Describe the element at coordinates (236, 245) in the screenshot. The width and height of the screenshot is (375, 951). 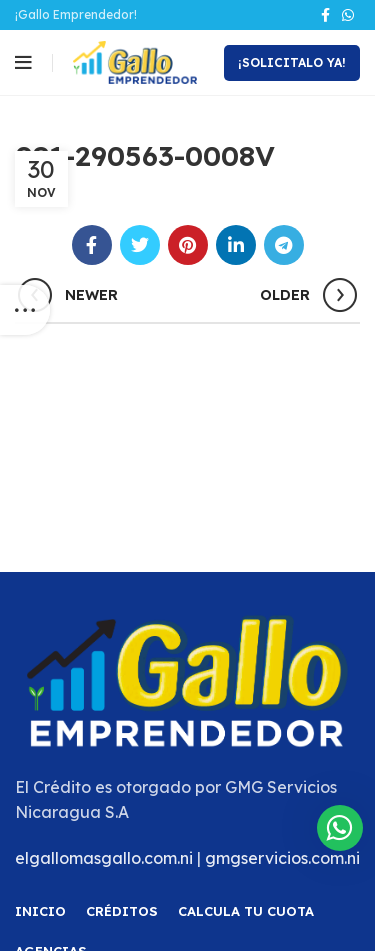
I see `[Linkedin social link]` at that location.